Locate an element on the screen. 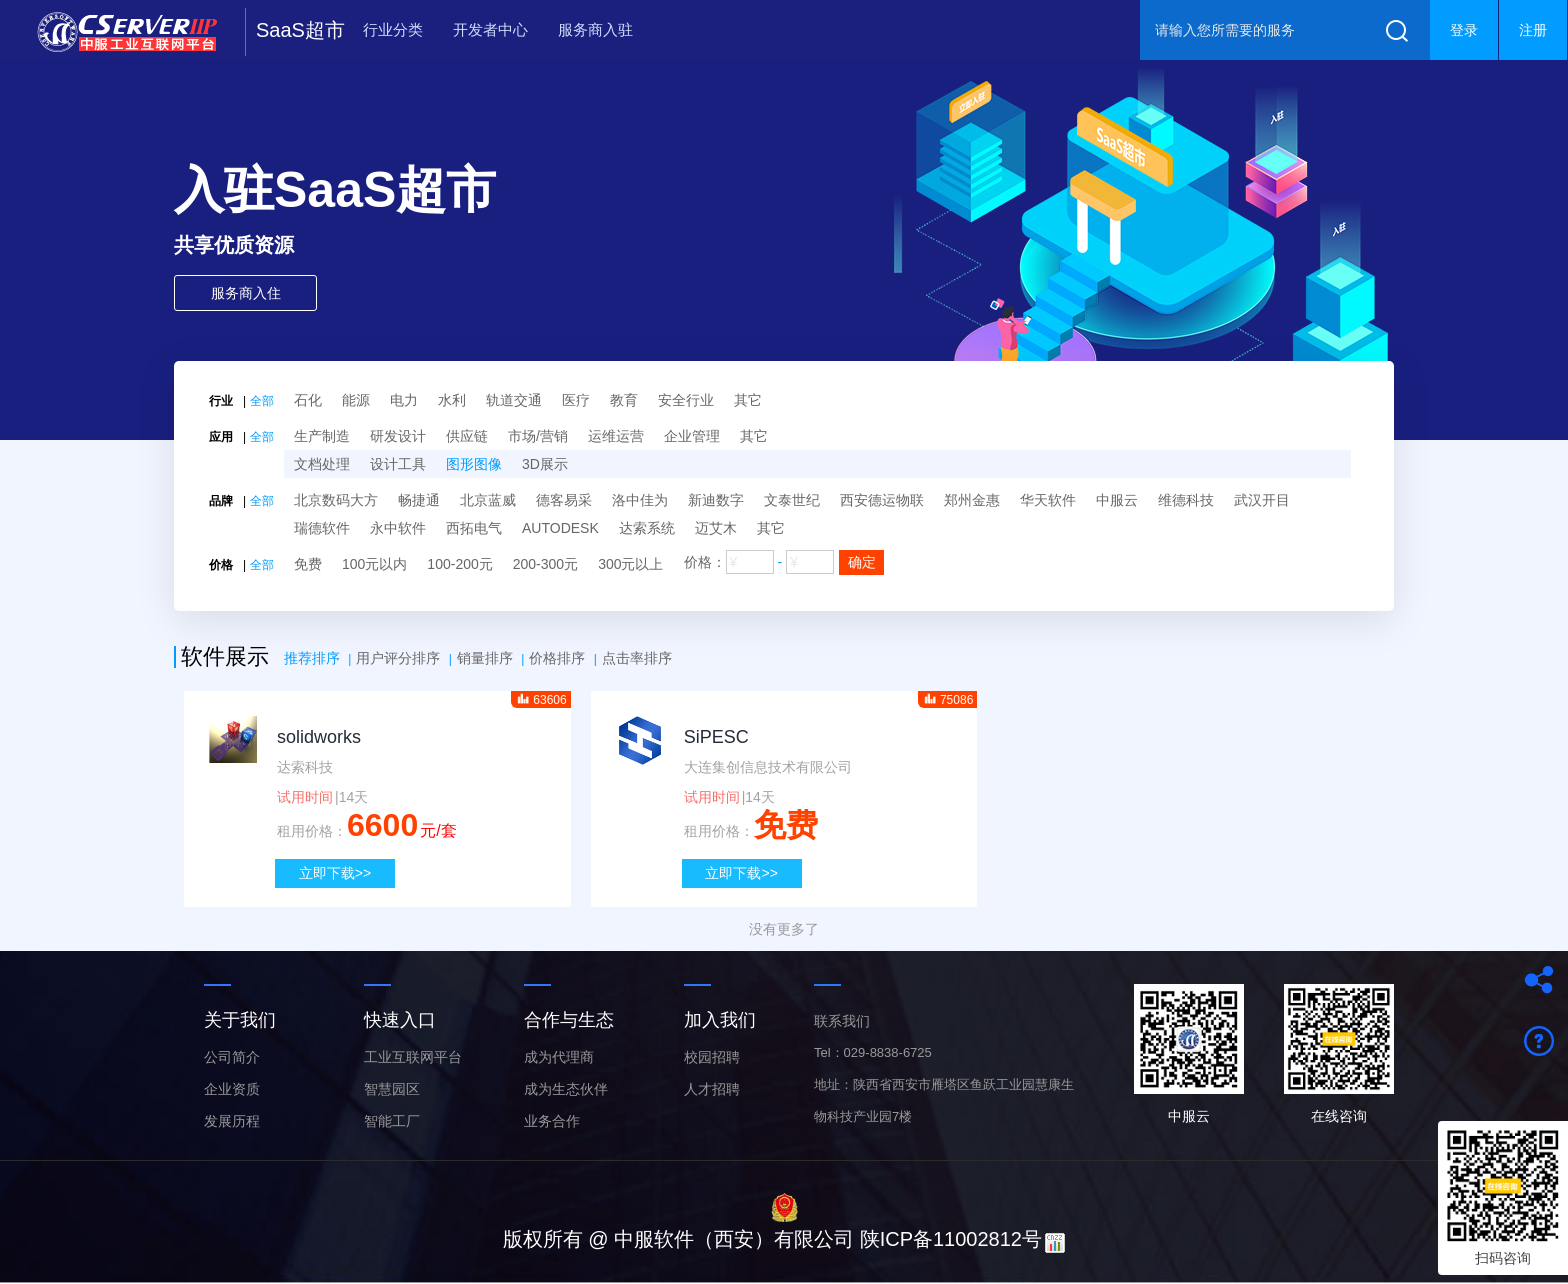 The width and height of the screenshot is (1568, 1284). 价格： is located at coordinates (784, 562).